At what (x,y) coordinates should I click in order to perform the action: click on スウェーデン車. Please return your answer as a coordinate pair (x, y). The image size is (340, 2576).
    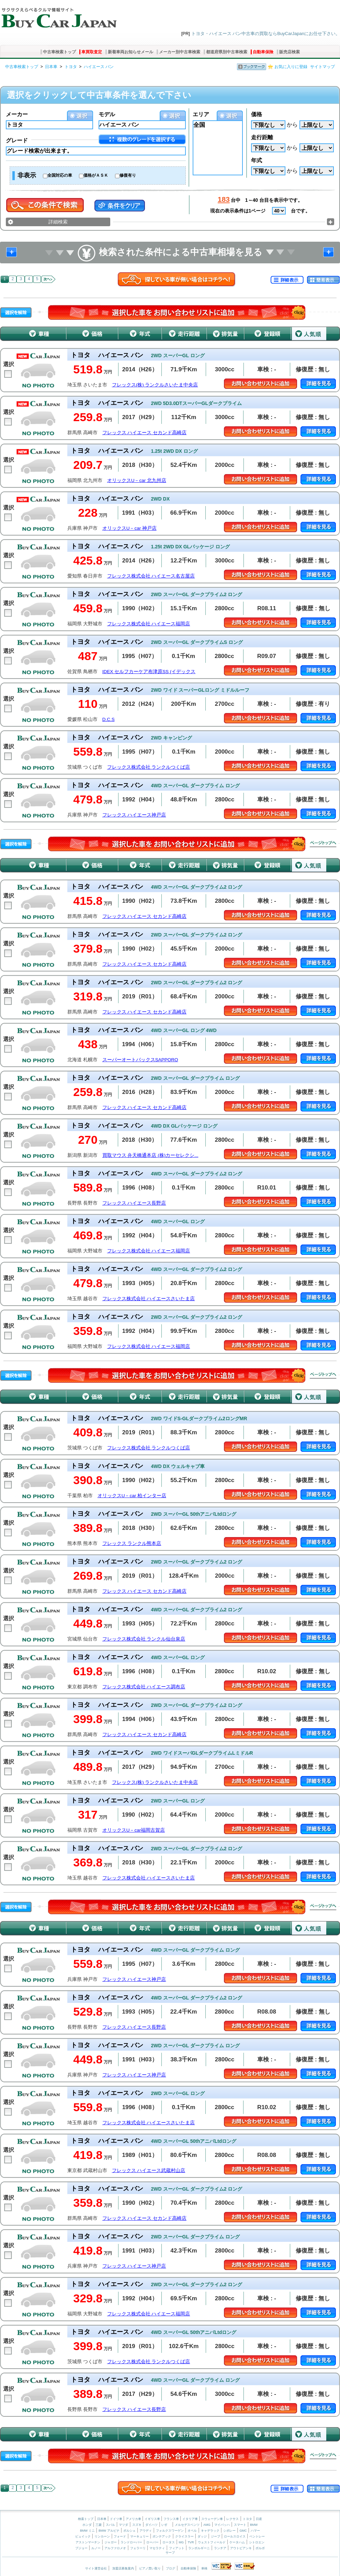
    Looking at the image, I should click on (212, 2519).